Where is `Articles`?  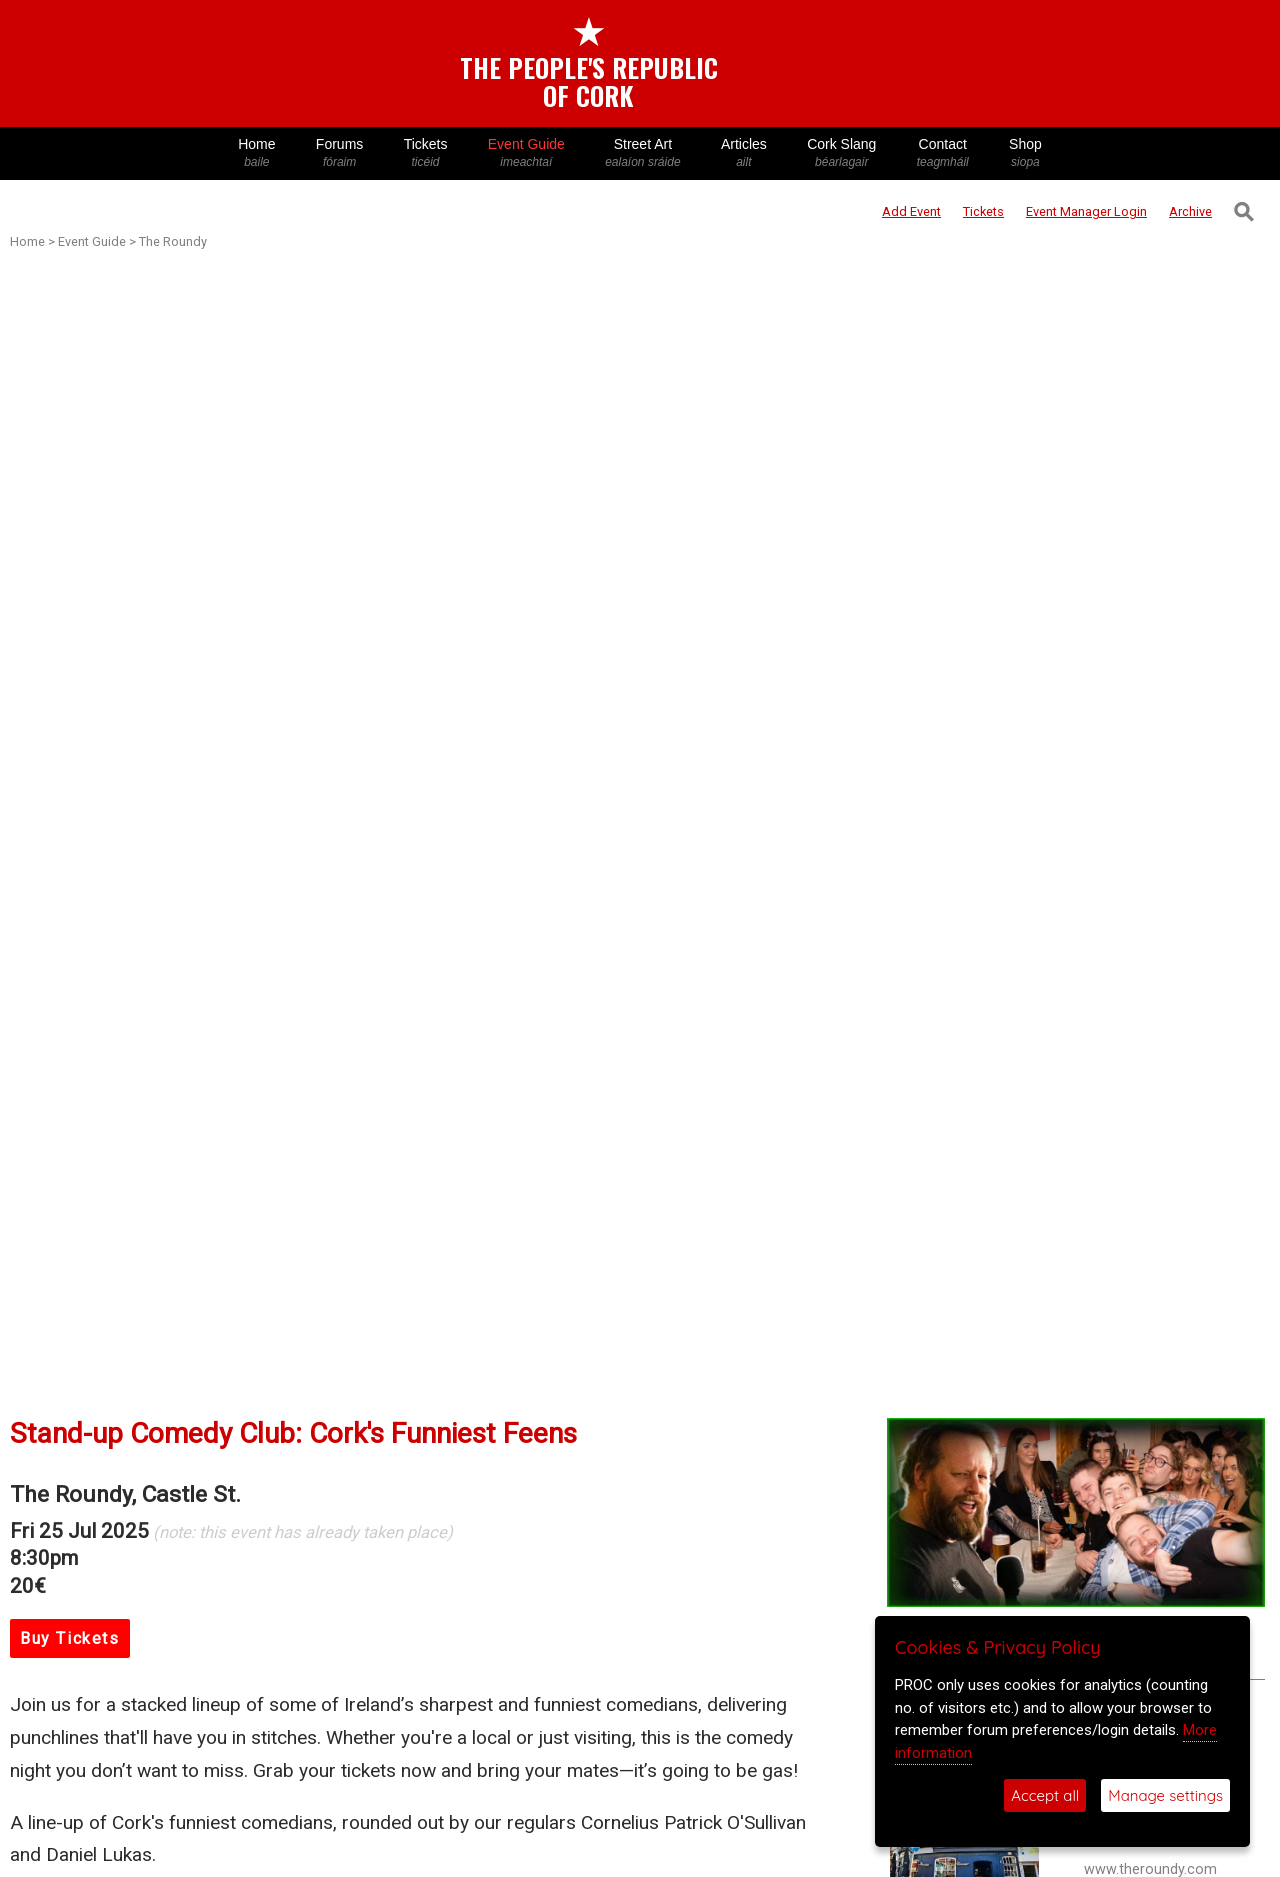 Articles is located at coordinates (744, 153).